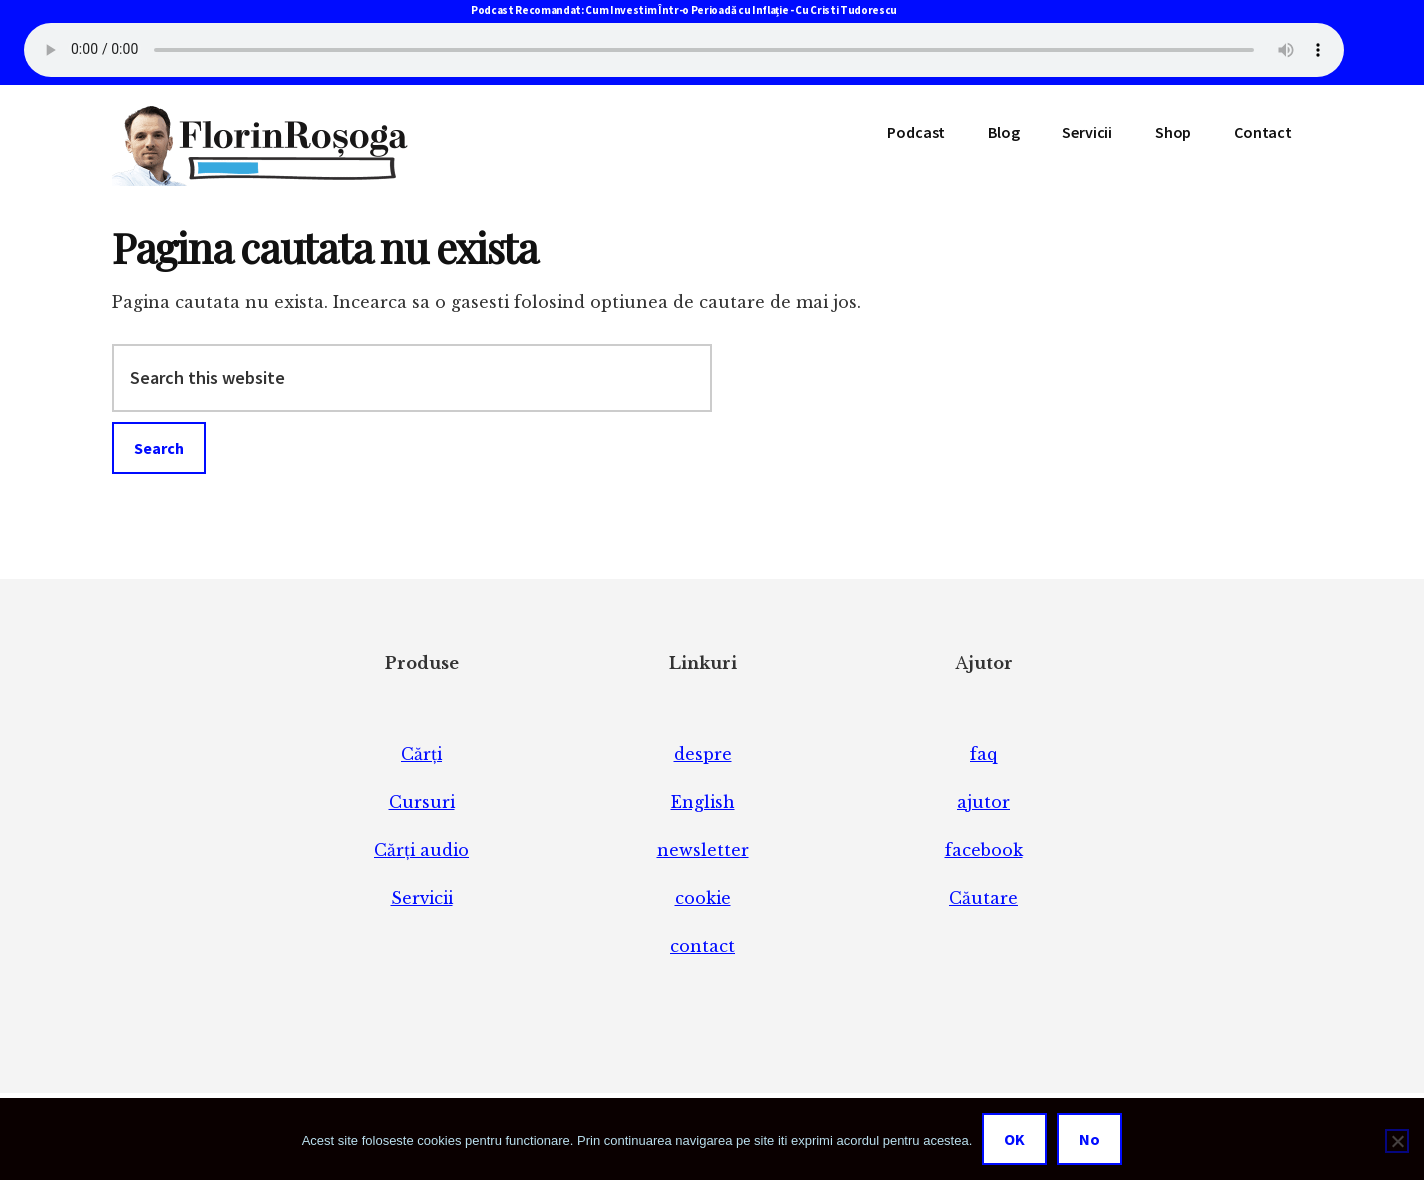 This screenshot has height=1180, width=1424. What do you see at coordinates (703, 898) in the screenshot?
I see `cookie` at bounding box center [703, 898].